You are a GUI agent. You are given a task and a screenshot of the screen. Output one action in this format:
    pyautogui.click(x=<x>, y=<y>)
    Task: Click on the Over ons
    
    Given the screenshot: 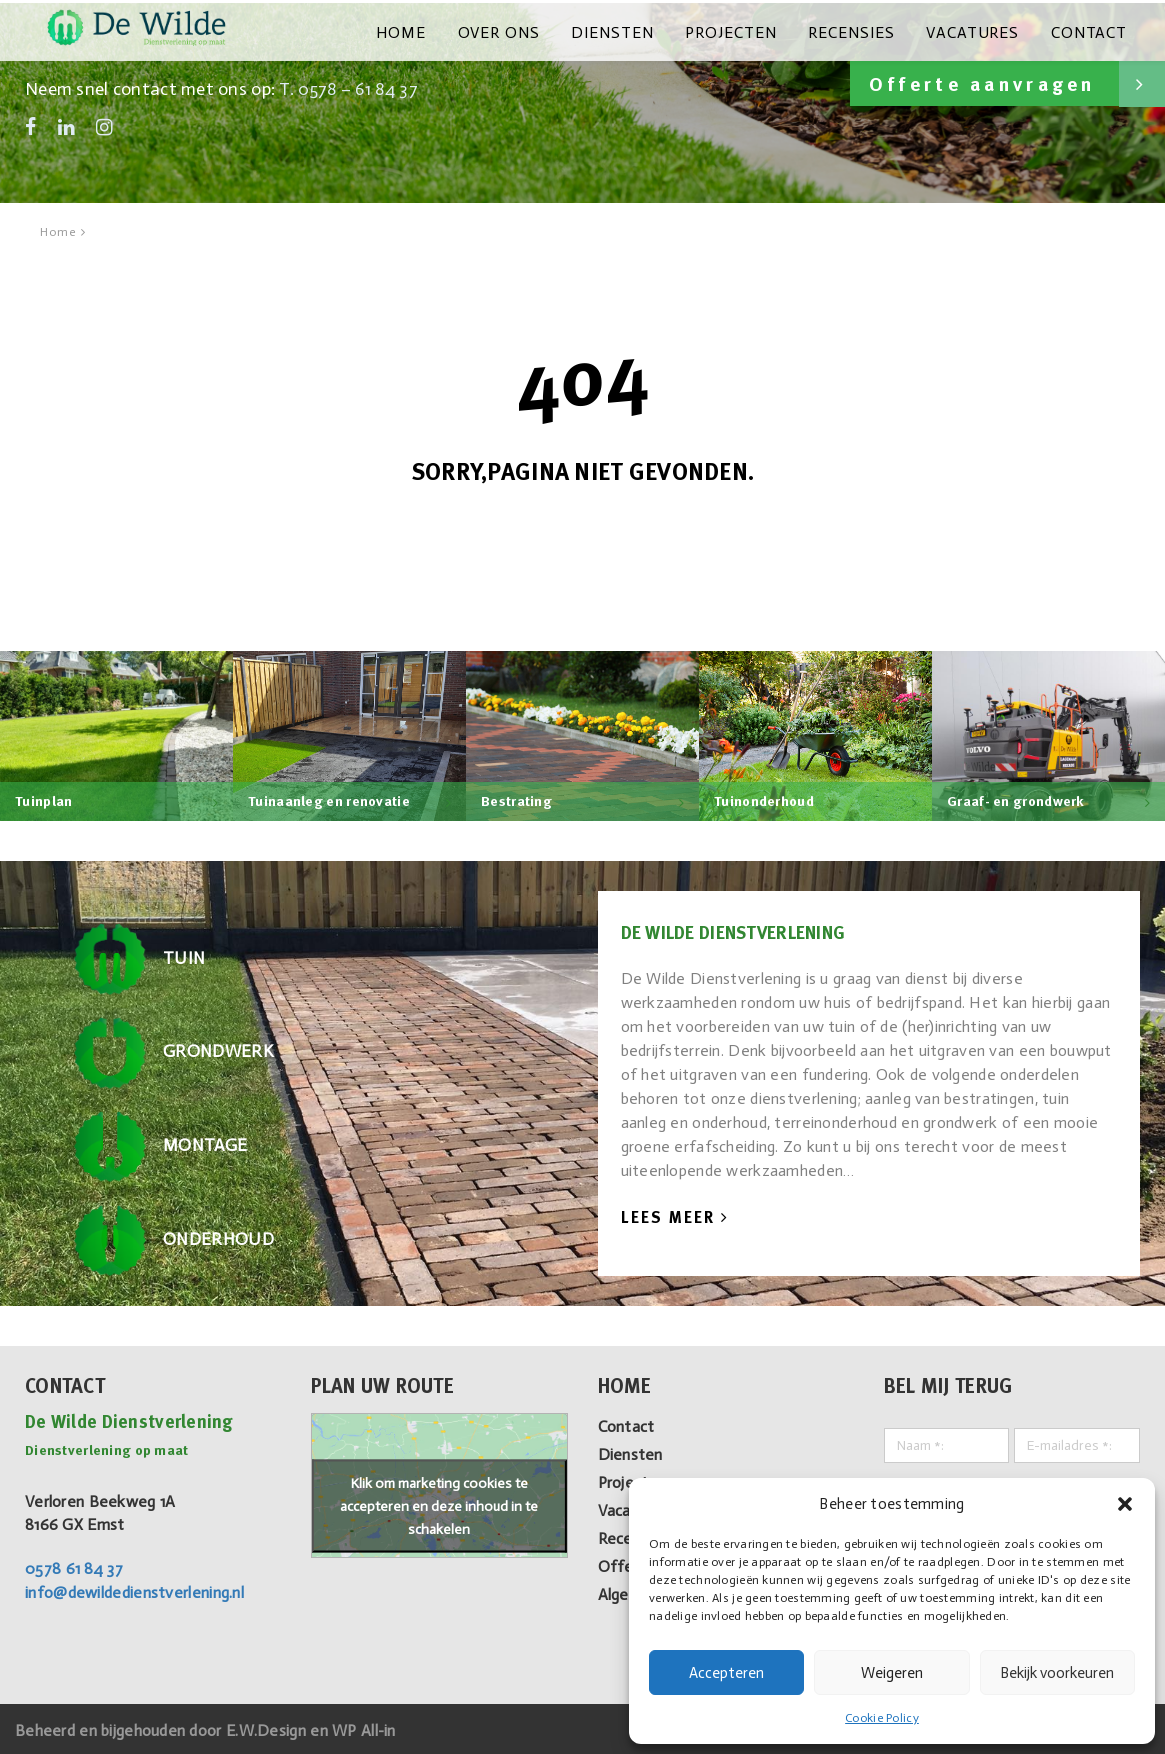 What is the action you would take?
    pyautogui.click(x=519, y=32)
    